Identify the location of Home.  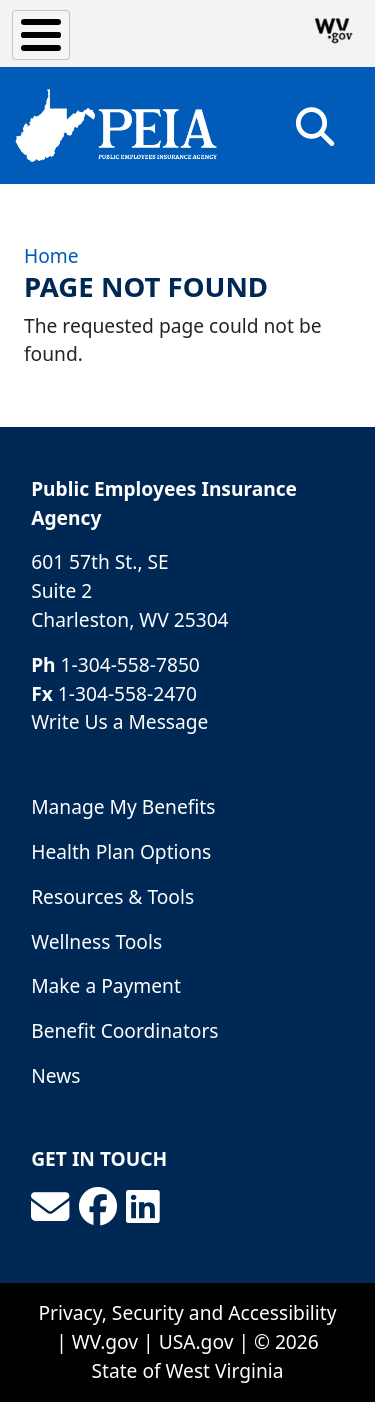
(51, 255).